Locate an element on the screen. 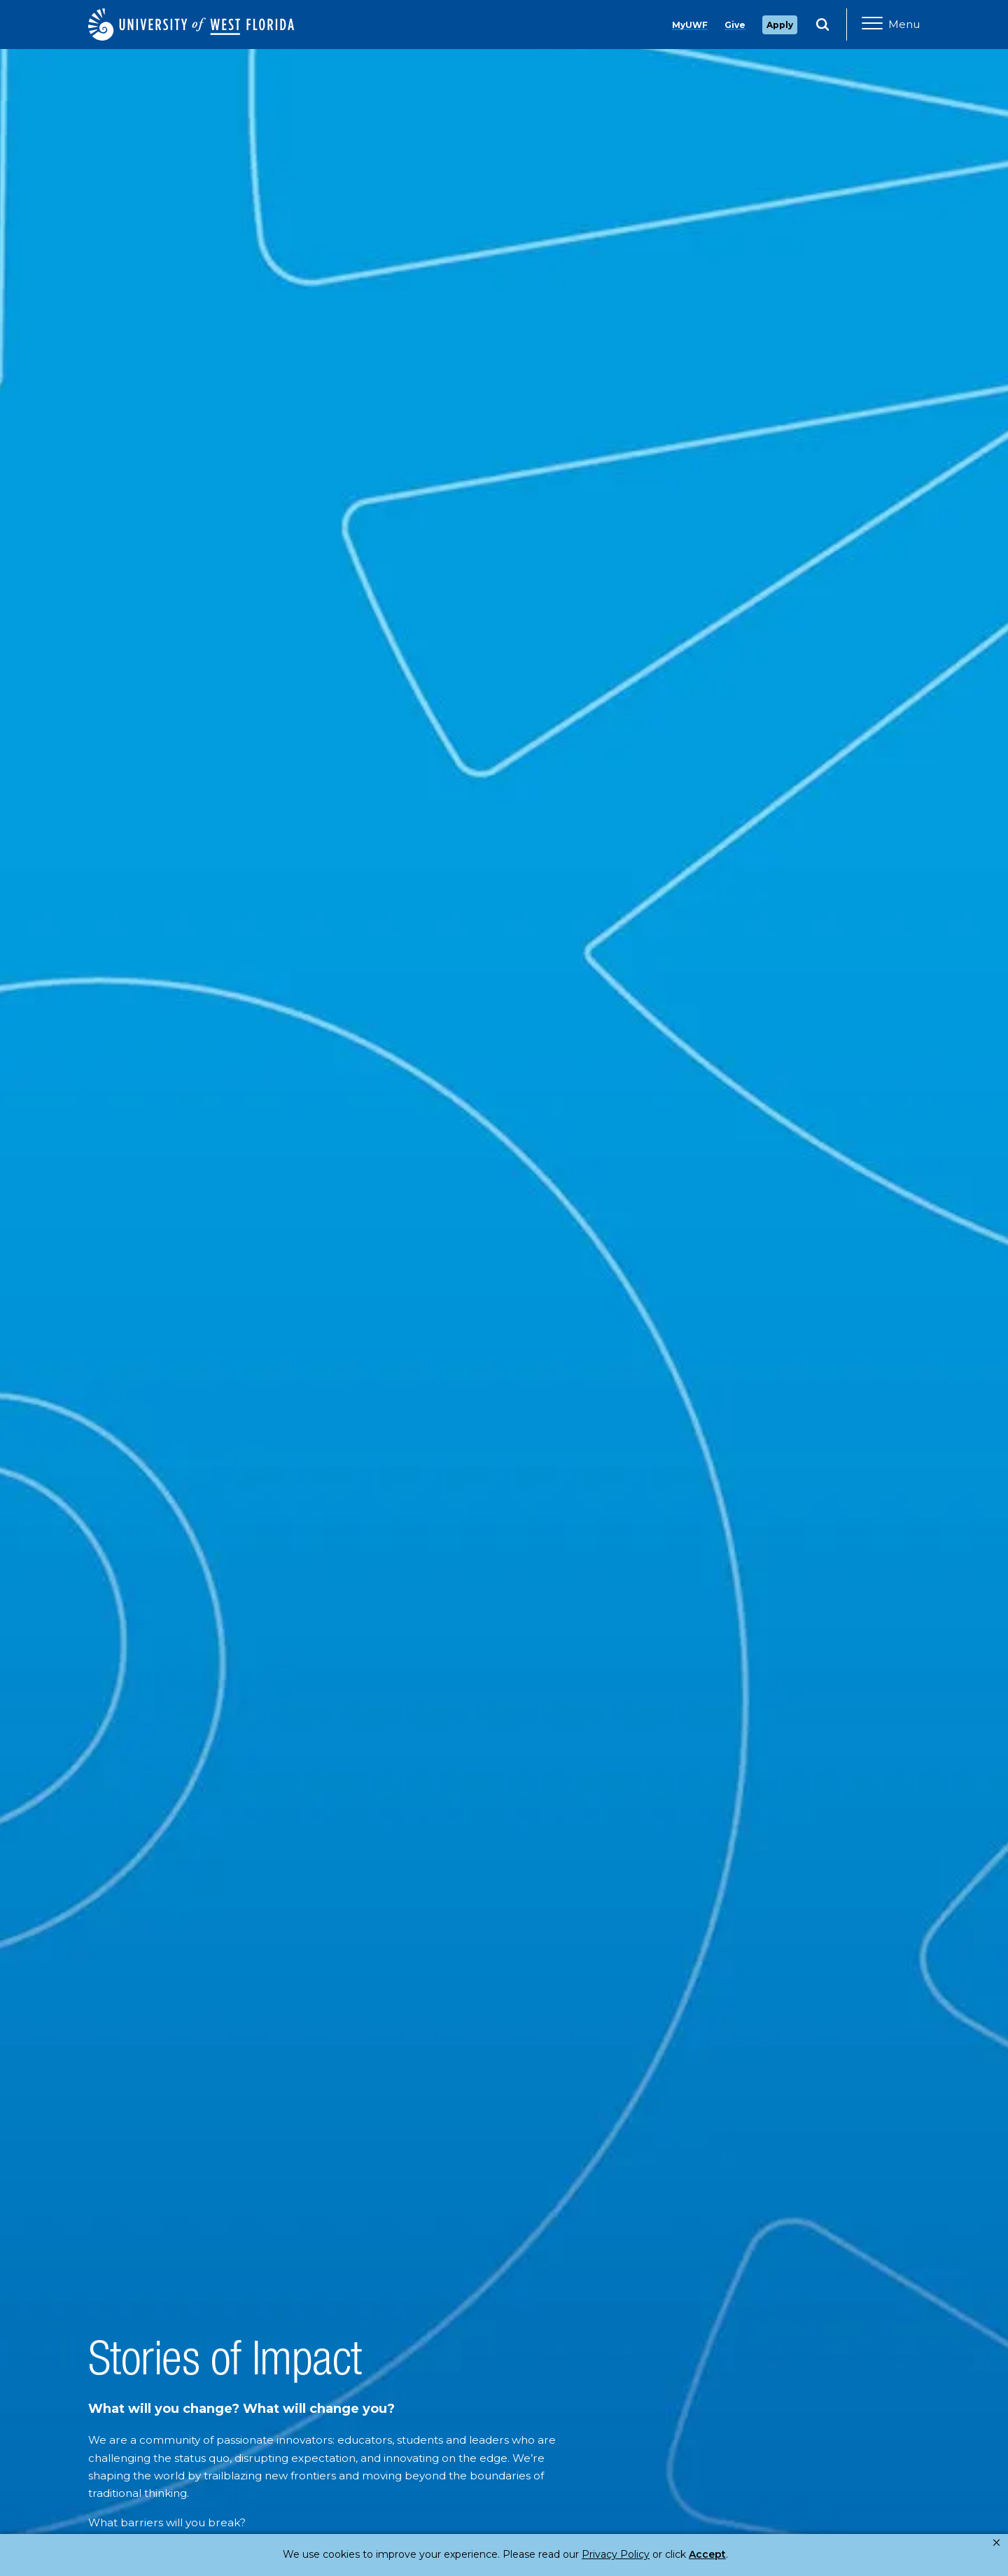  Give is located at coordinates (735, 25).